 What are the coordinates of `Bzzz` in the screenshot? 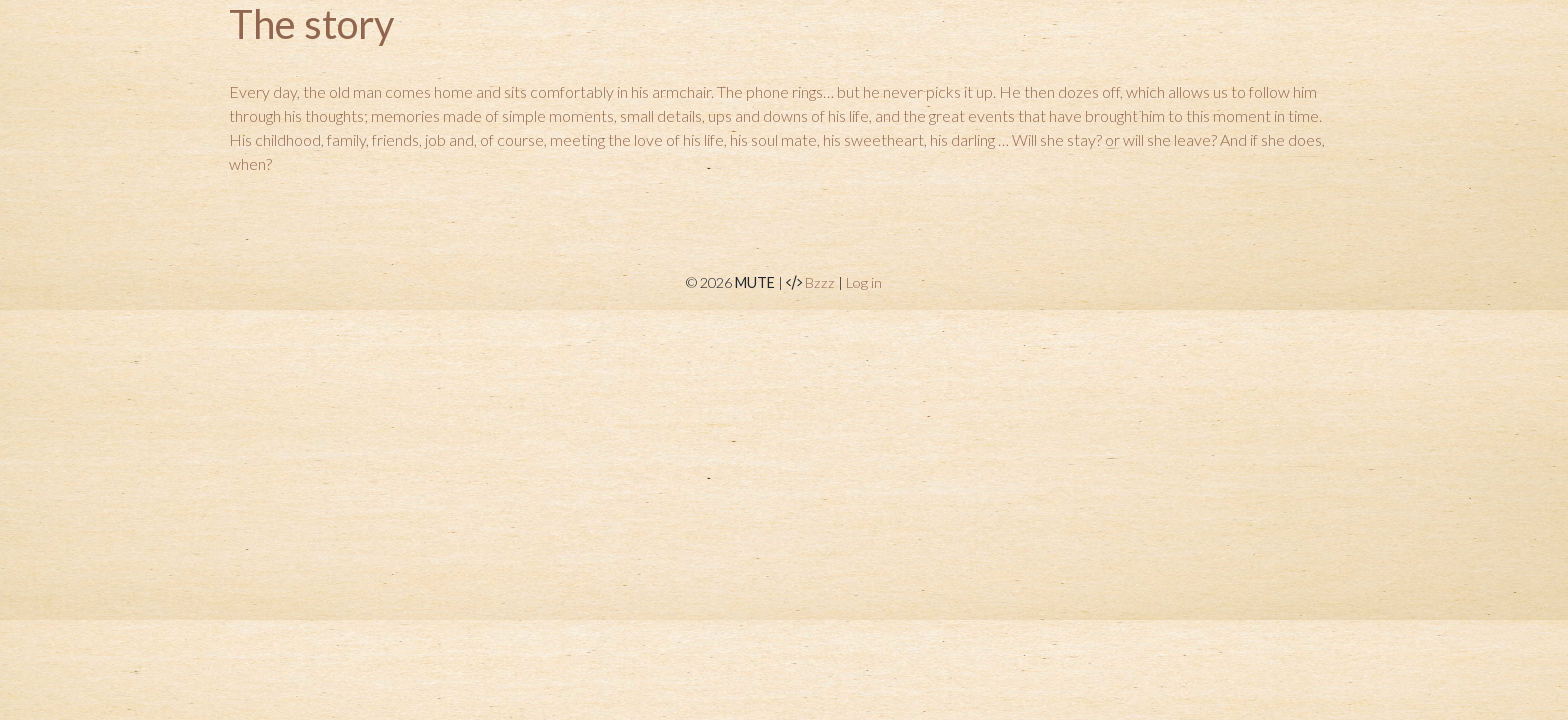 It's located at (820, 282).